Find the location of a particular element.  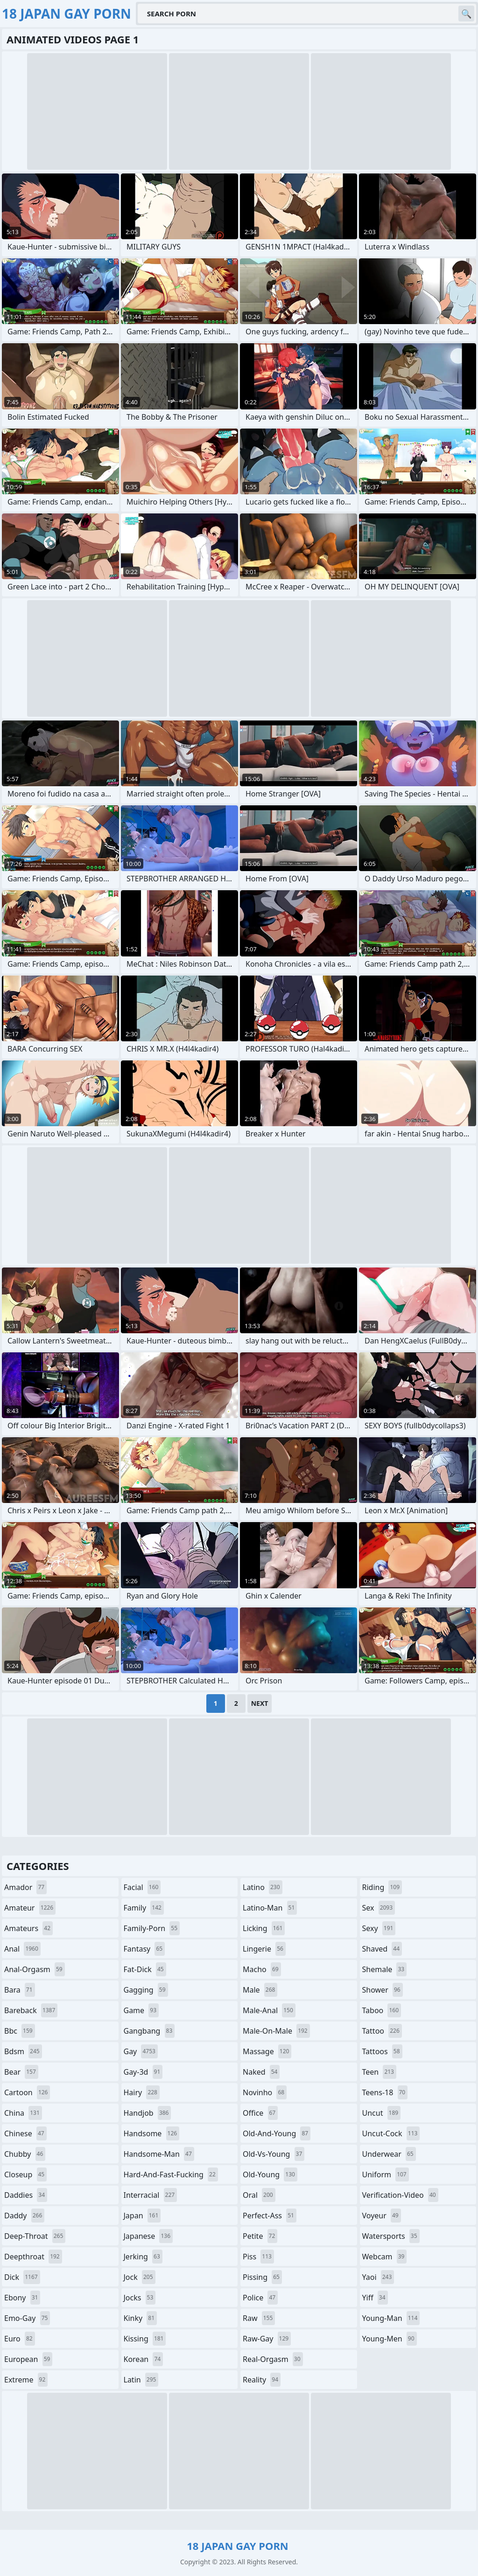

uncut-cock is located at coordinates (391, 2133).